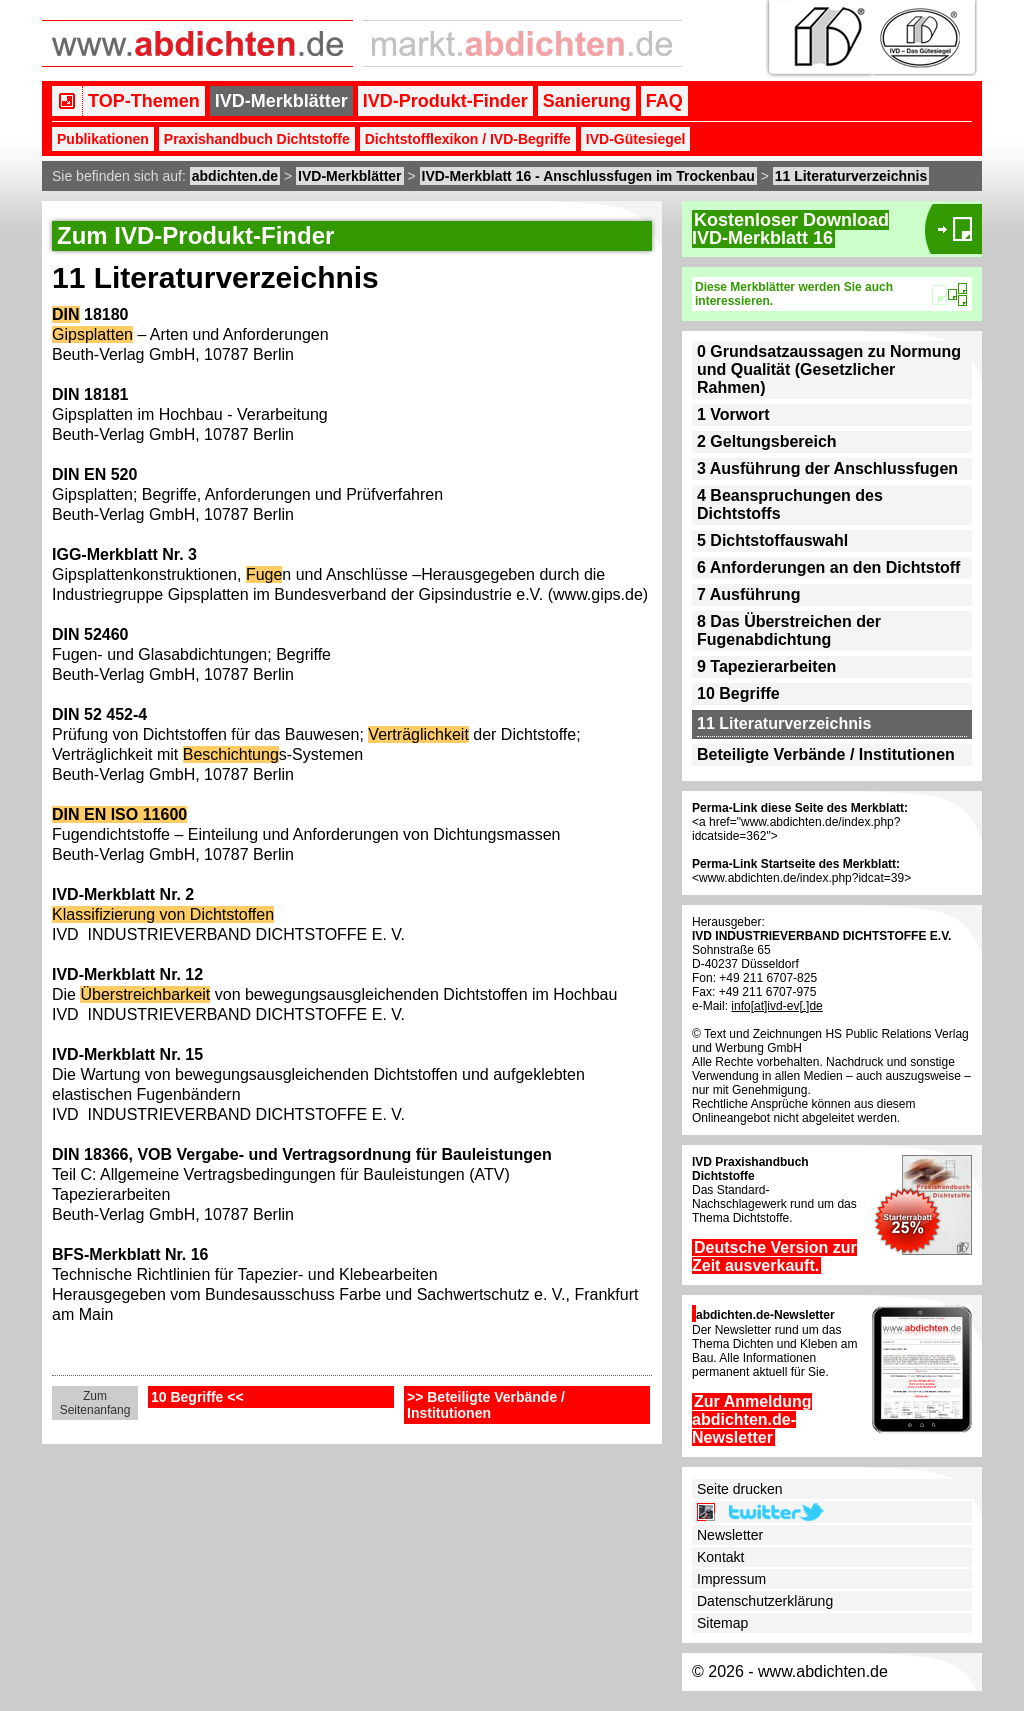  I want to click on Kontakt, so click(720, 1557).